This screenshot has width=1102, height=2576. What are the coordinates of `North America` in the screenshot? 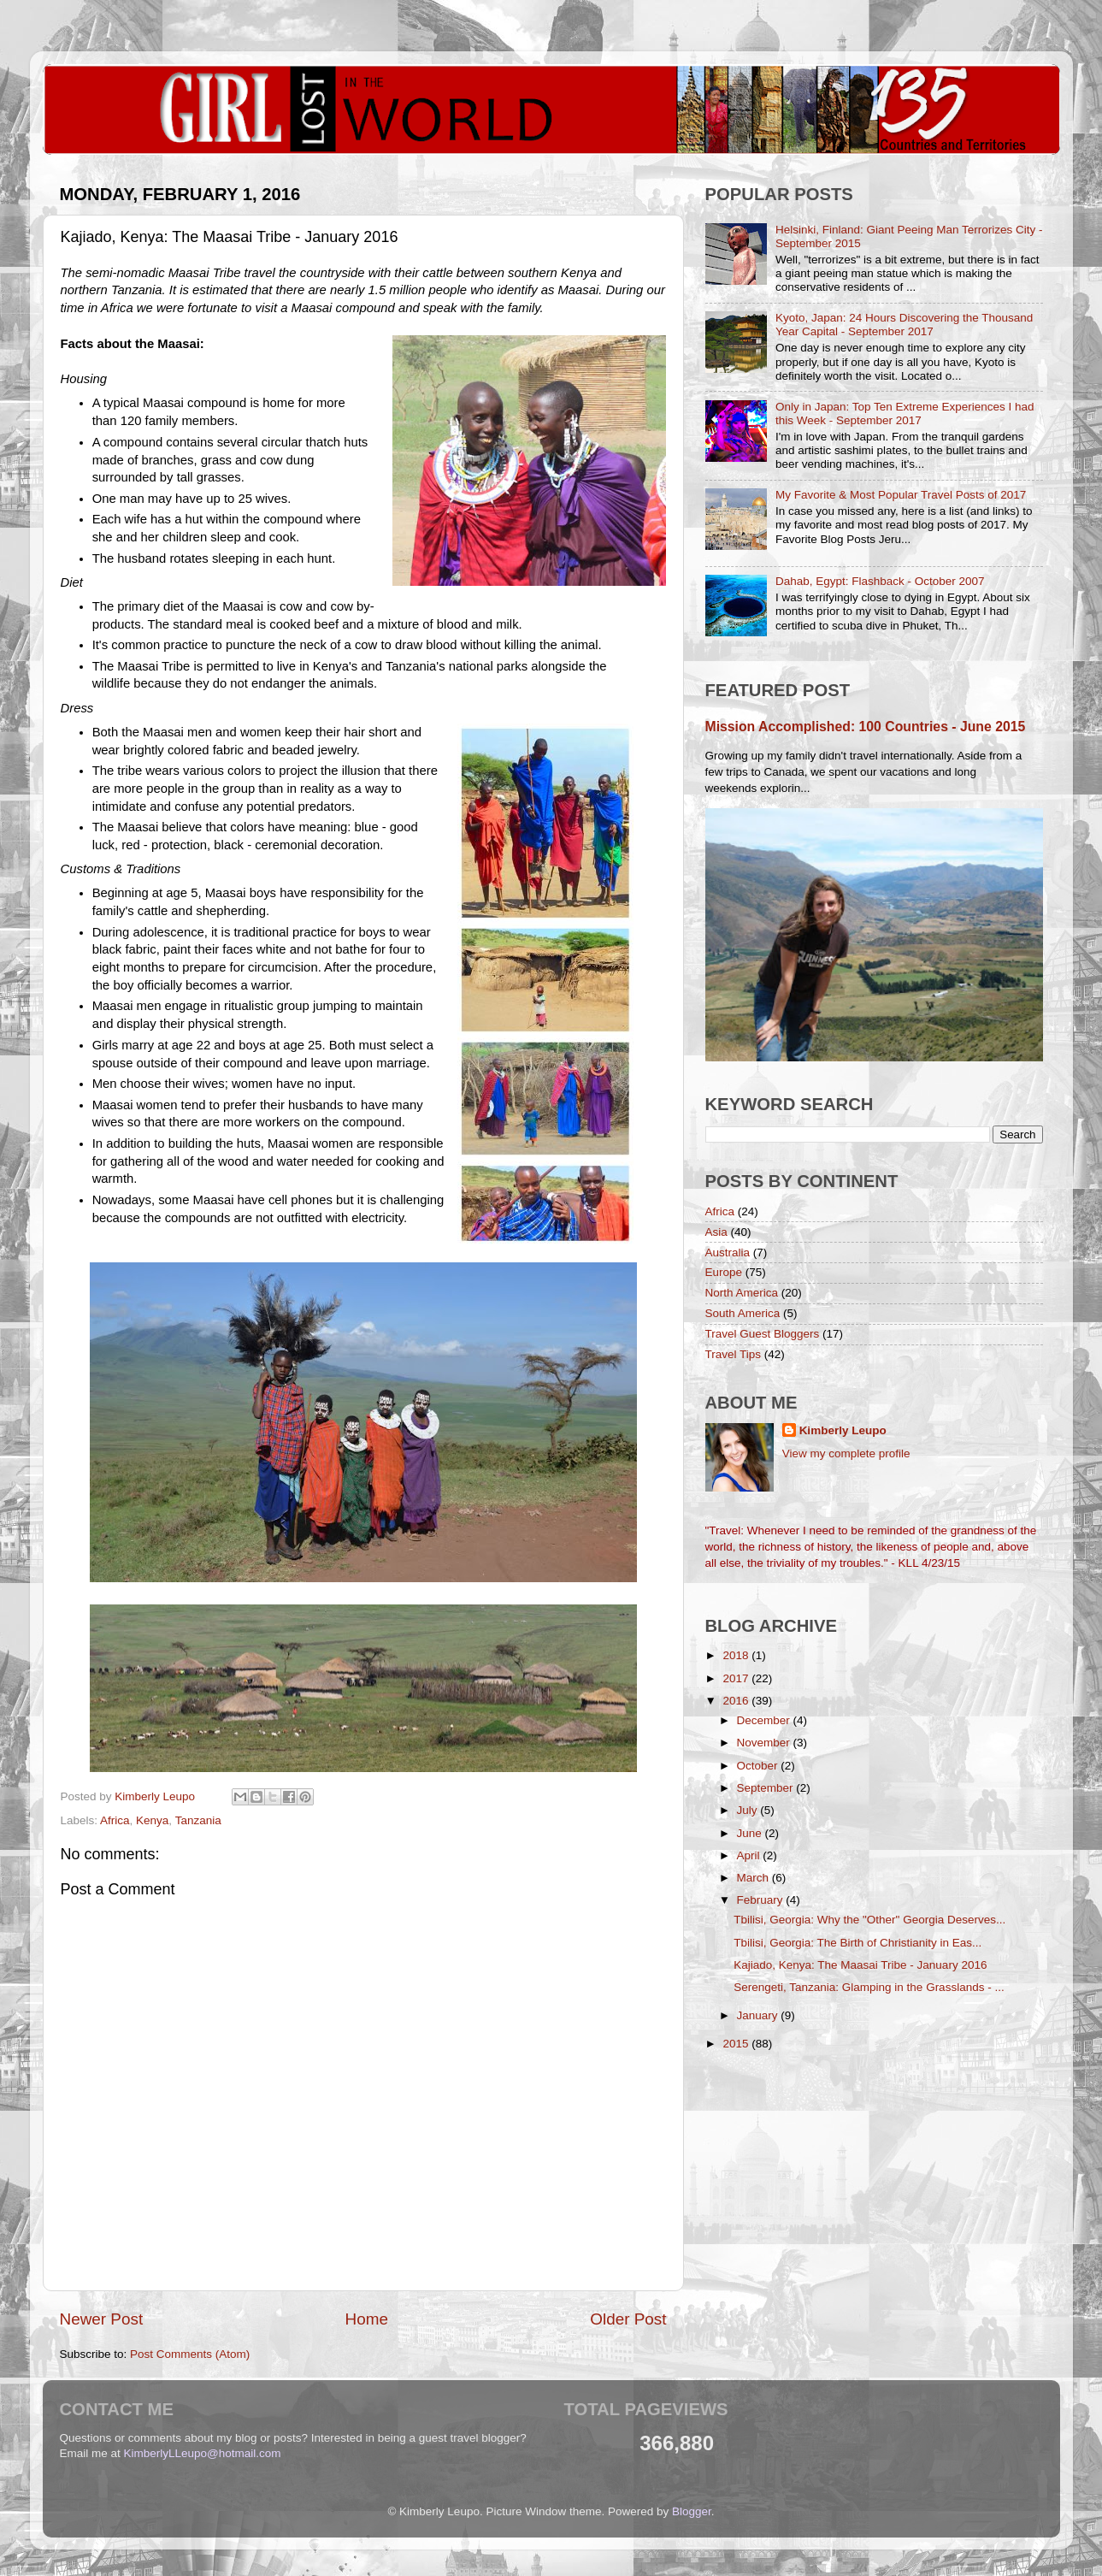 It's located at (742, 1292).